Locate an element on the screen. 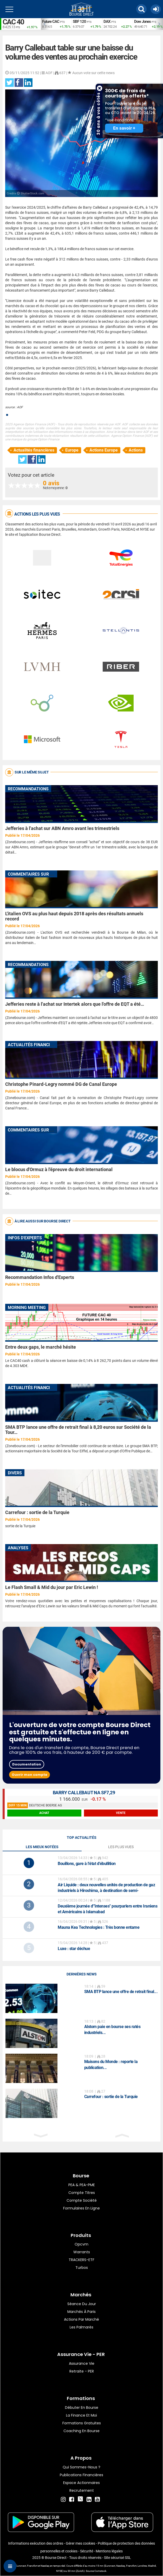 This screenshot has width=163, height=2576. SMA BTP lance une offre de retrait final à 8,20 euros sur Société de la Tour… is located at coordinates (78, 1429).